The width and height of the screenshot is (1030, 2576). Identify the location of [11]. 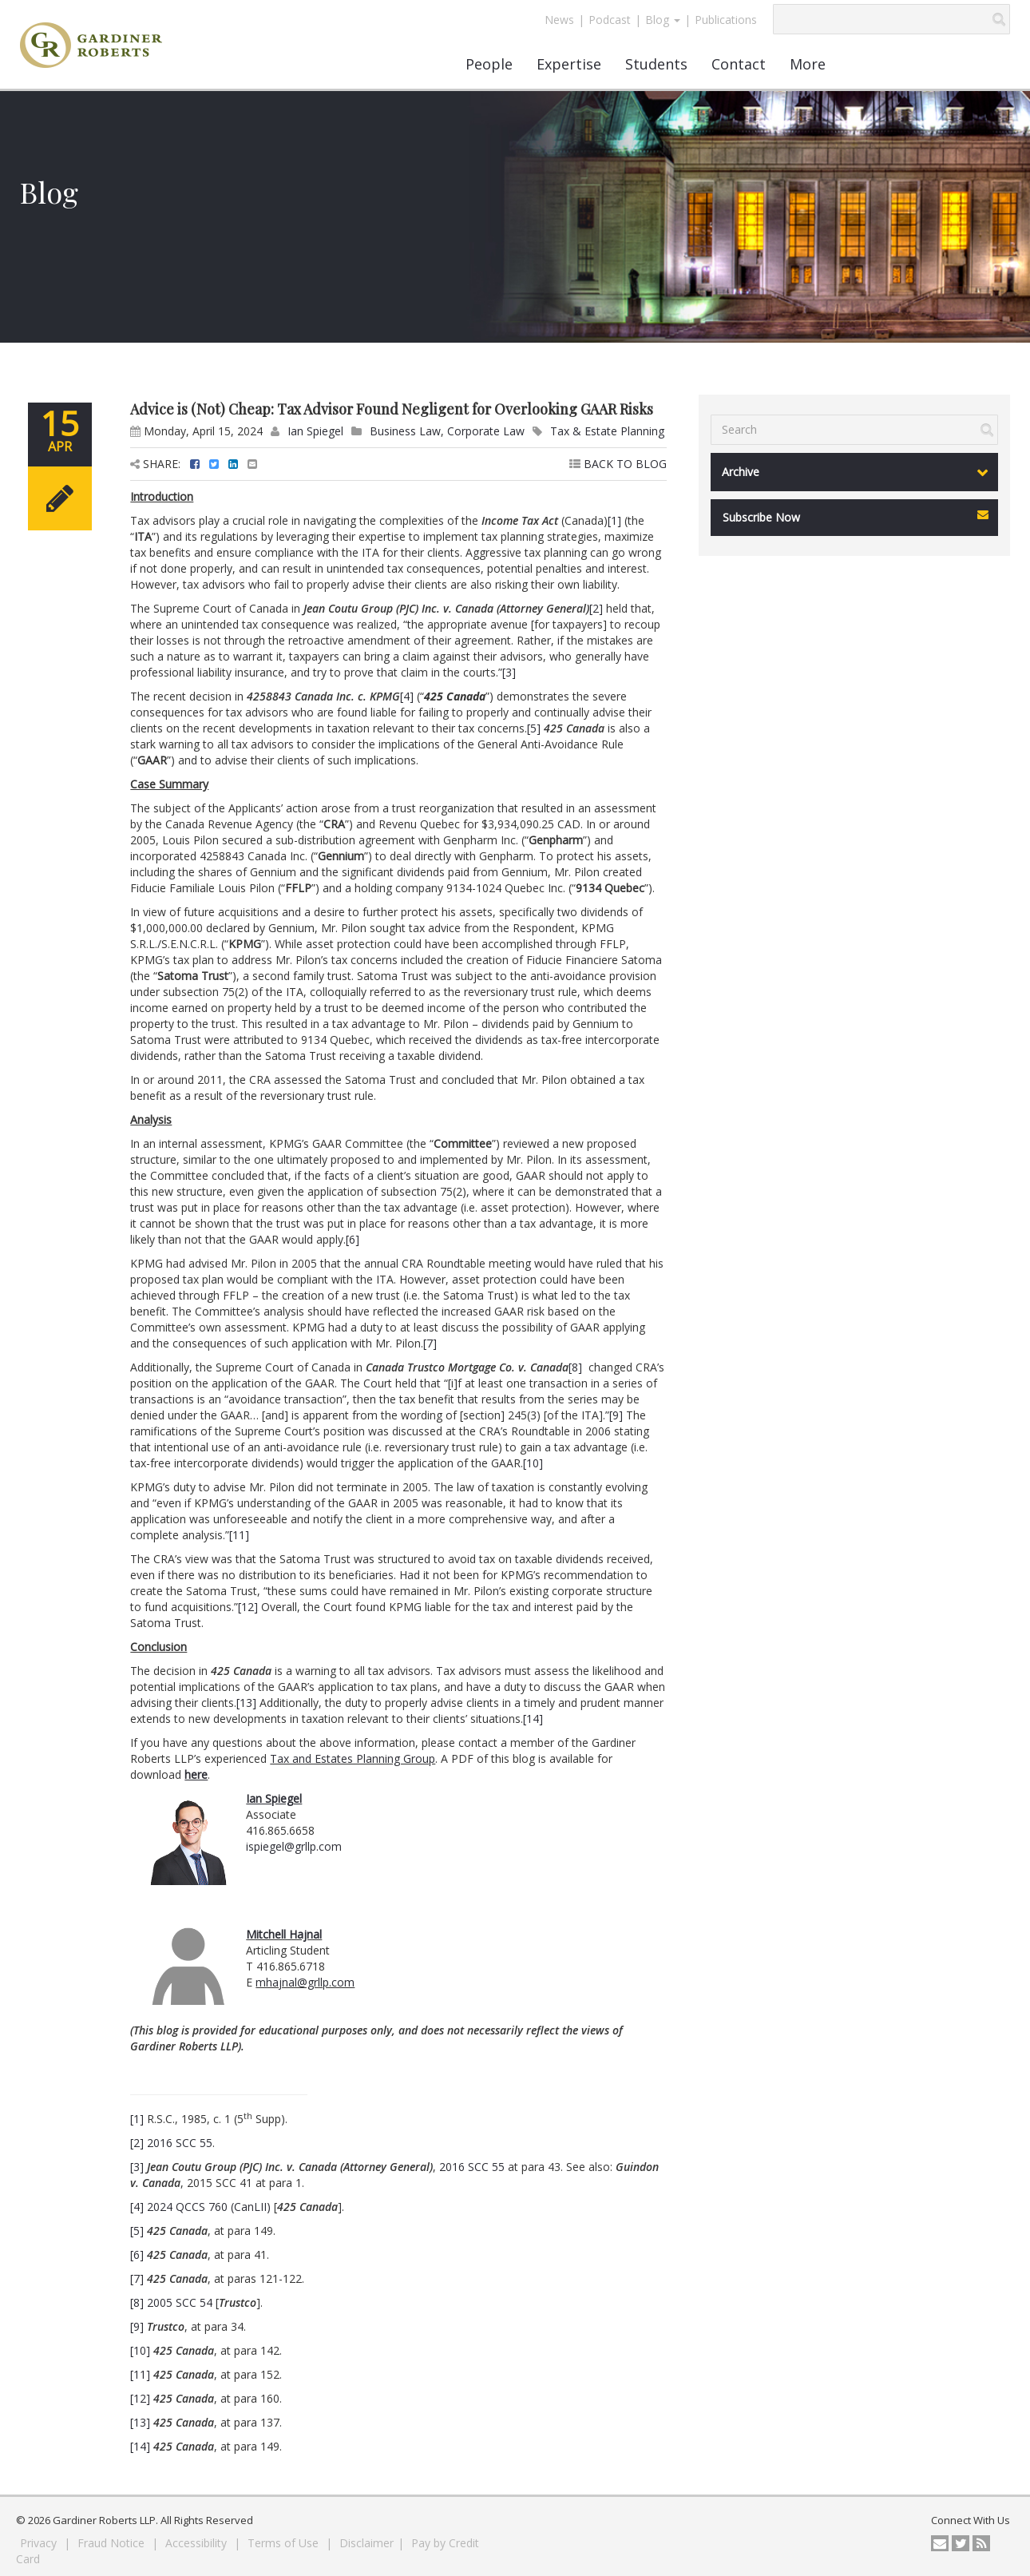
(239, 1534).